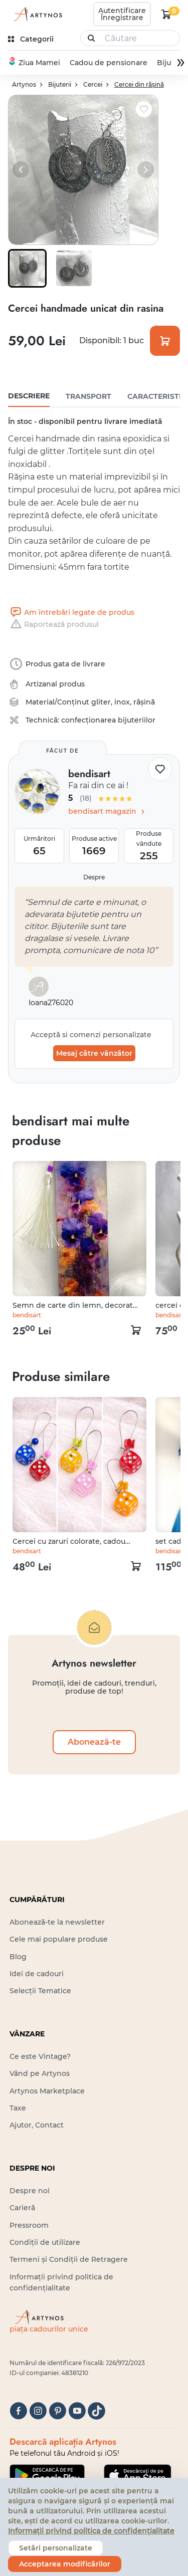 The image size is (188, 2576). Describe the element at coordinates (29, 2225) in the screenshot. I see `Pressroom` at that location.